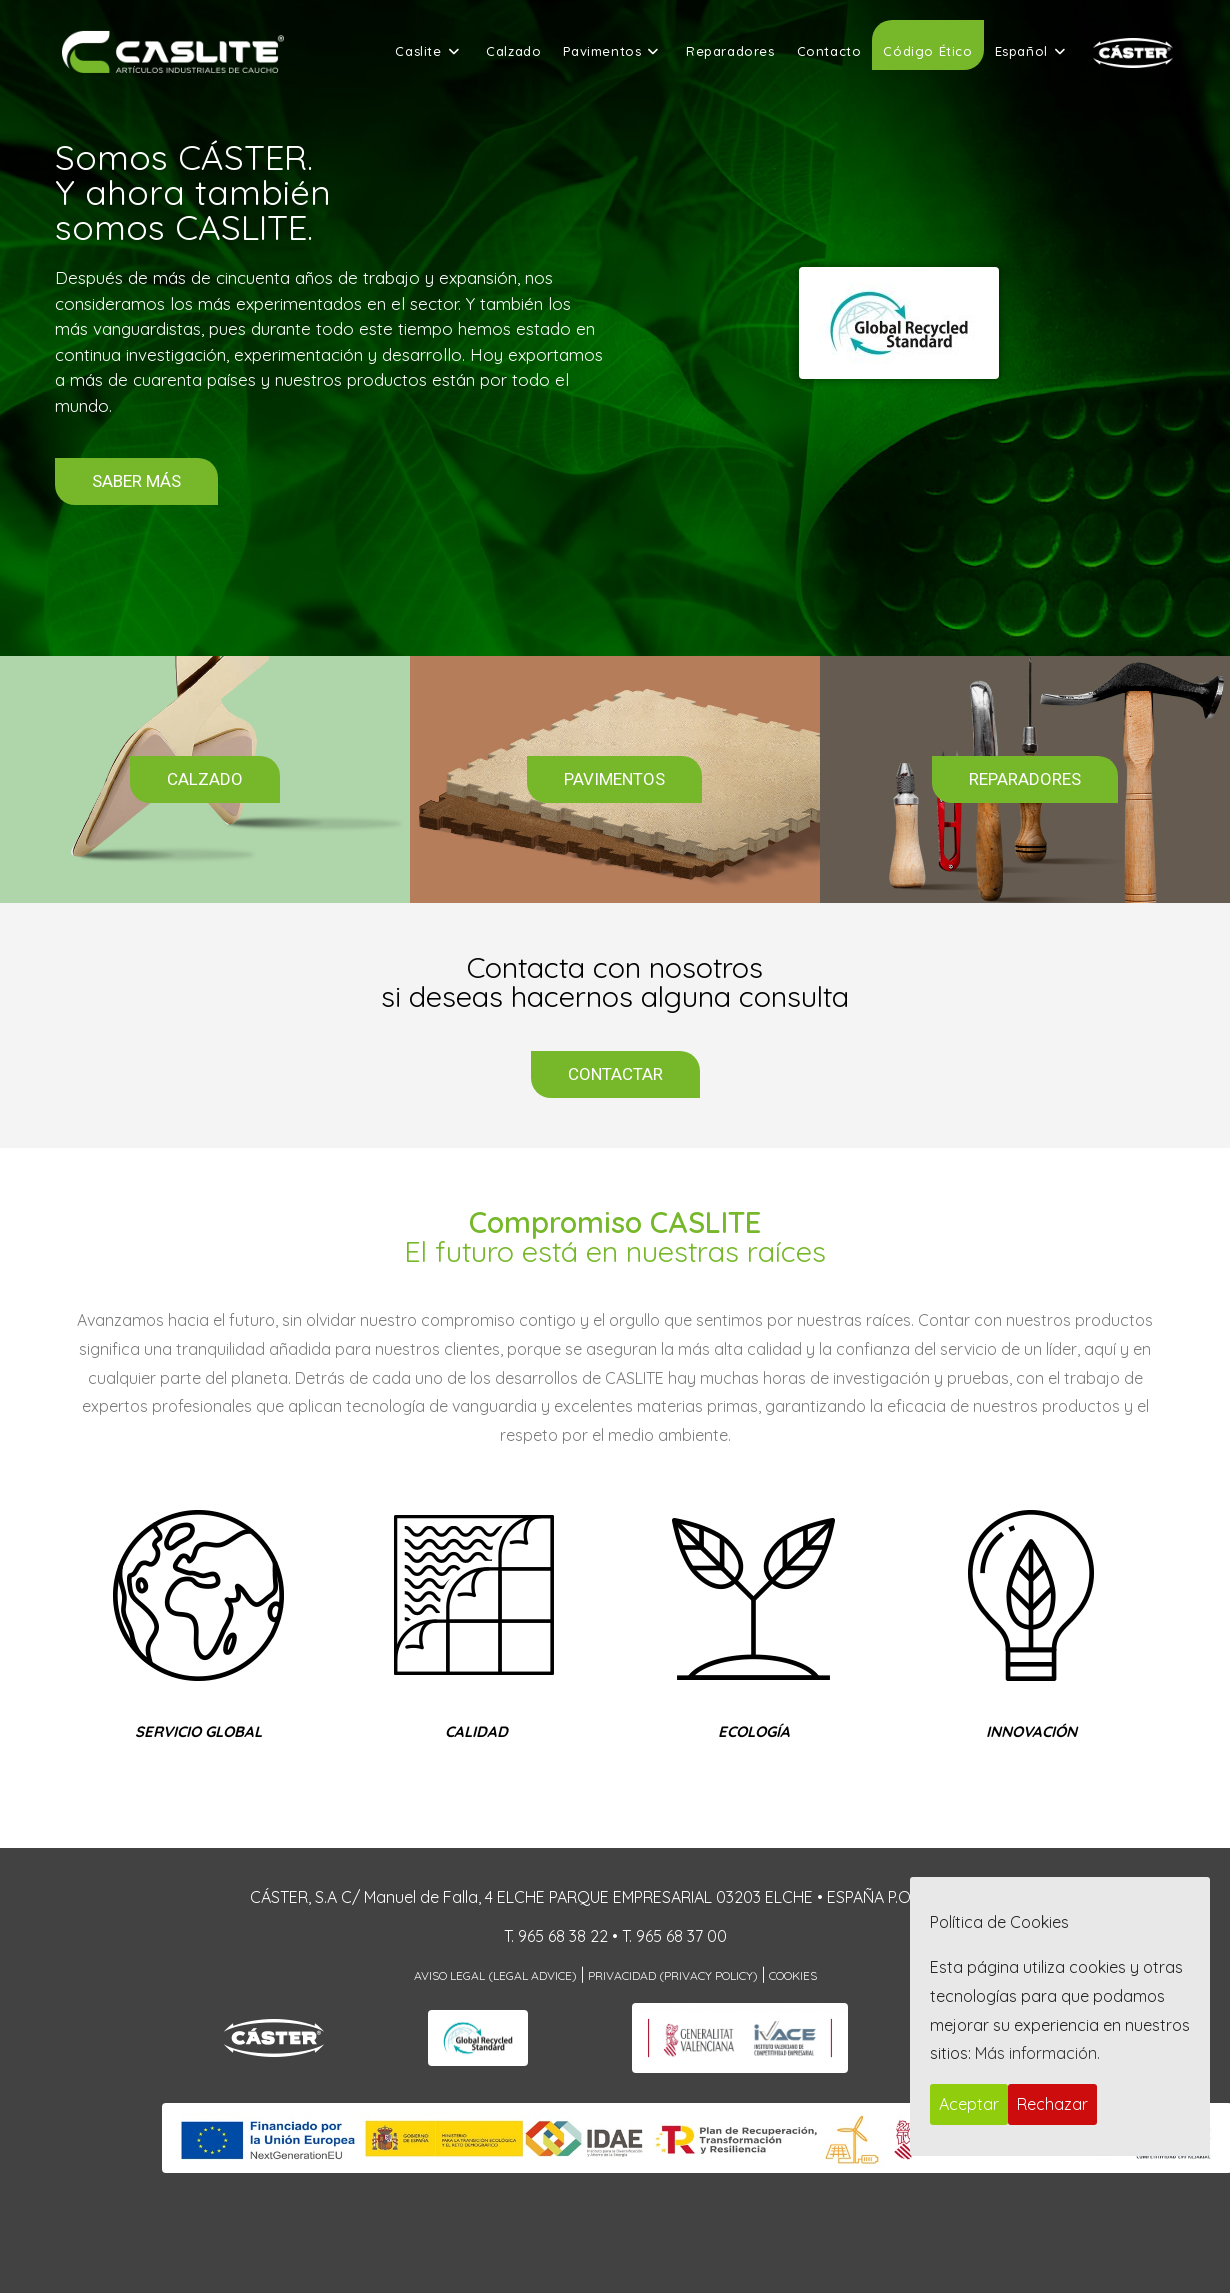 This screenshot has height=2293, width=1230. What do you see at coordinates (1052, 2104) in the screenshot?
I see `Rechazar` at bounding box center [1052, 2104].